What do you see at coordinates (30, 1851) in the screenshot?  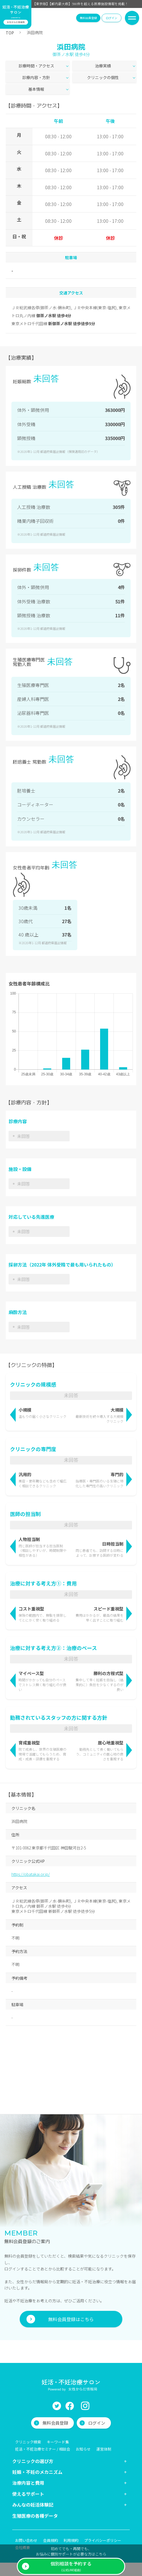 I see `https://obatakai.or.jp/` at bounding box center [30, 1851].